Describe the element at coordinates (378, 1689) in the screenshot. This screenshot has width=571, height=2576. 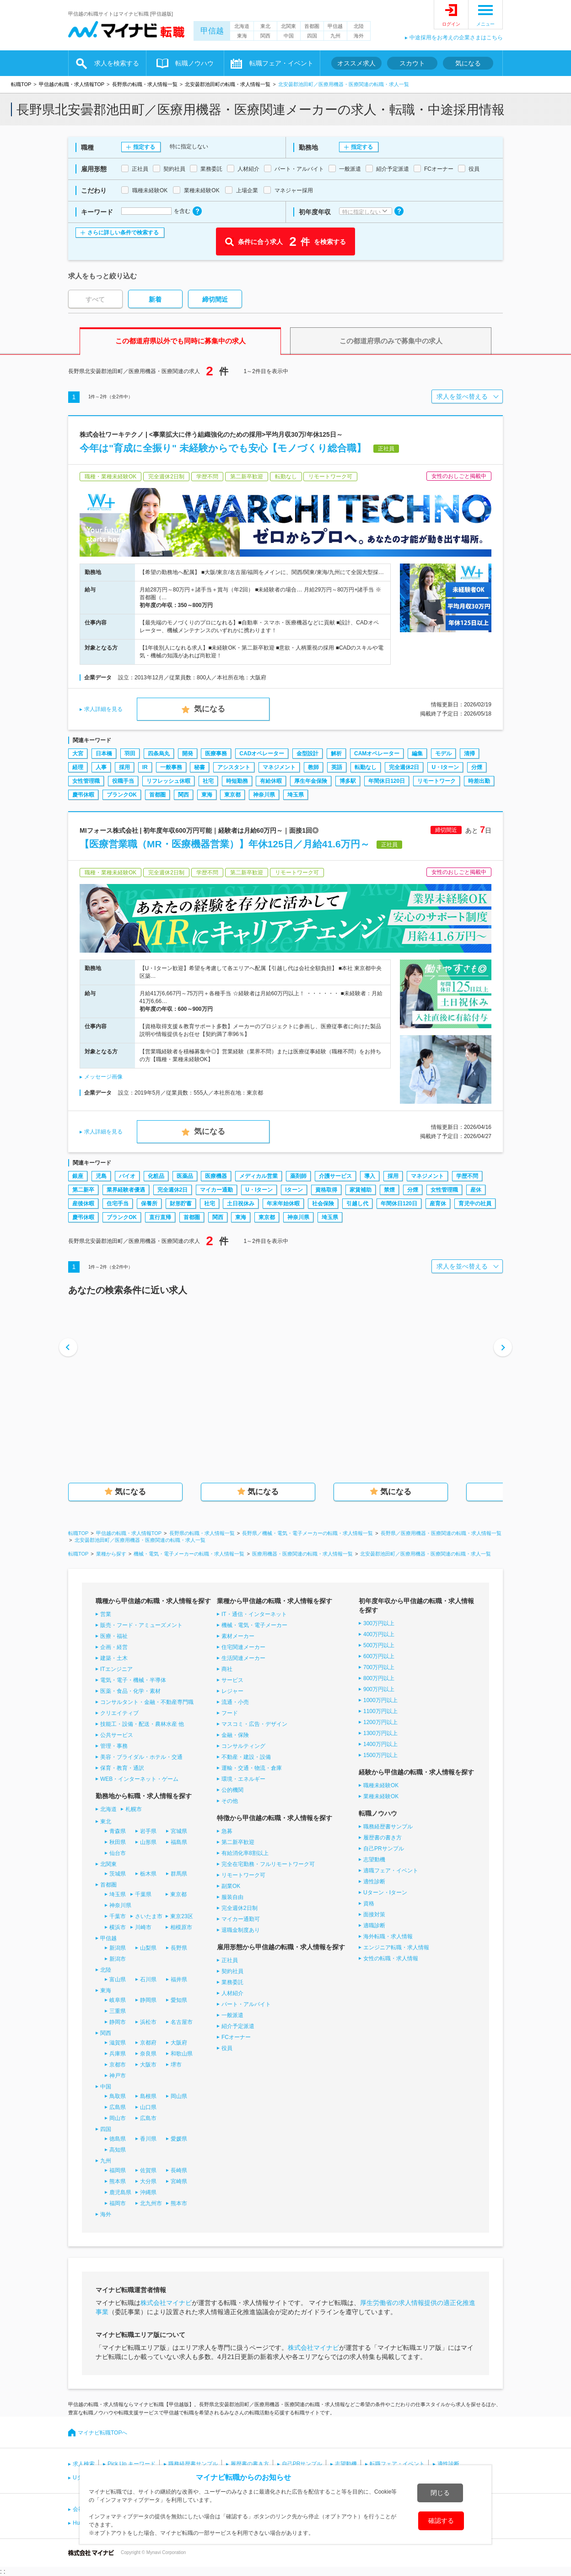
I see `900万円以上` at that location.